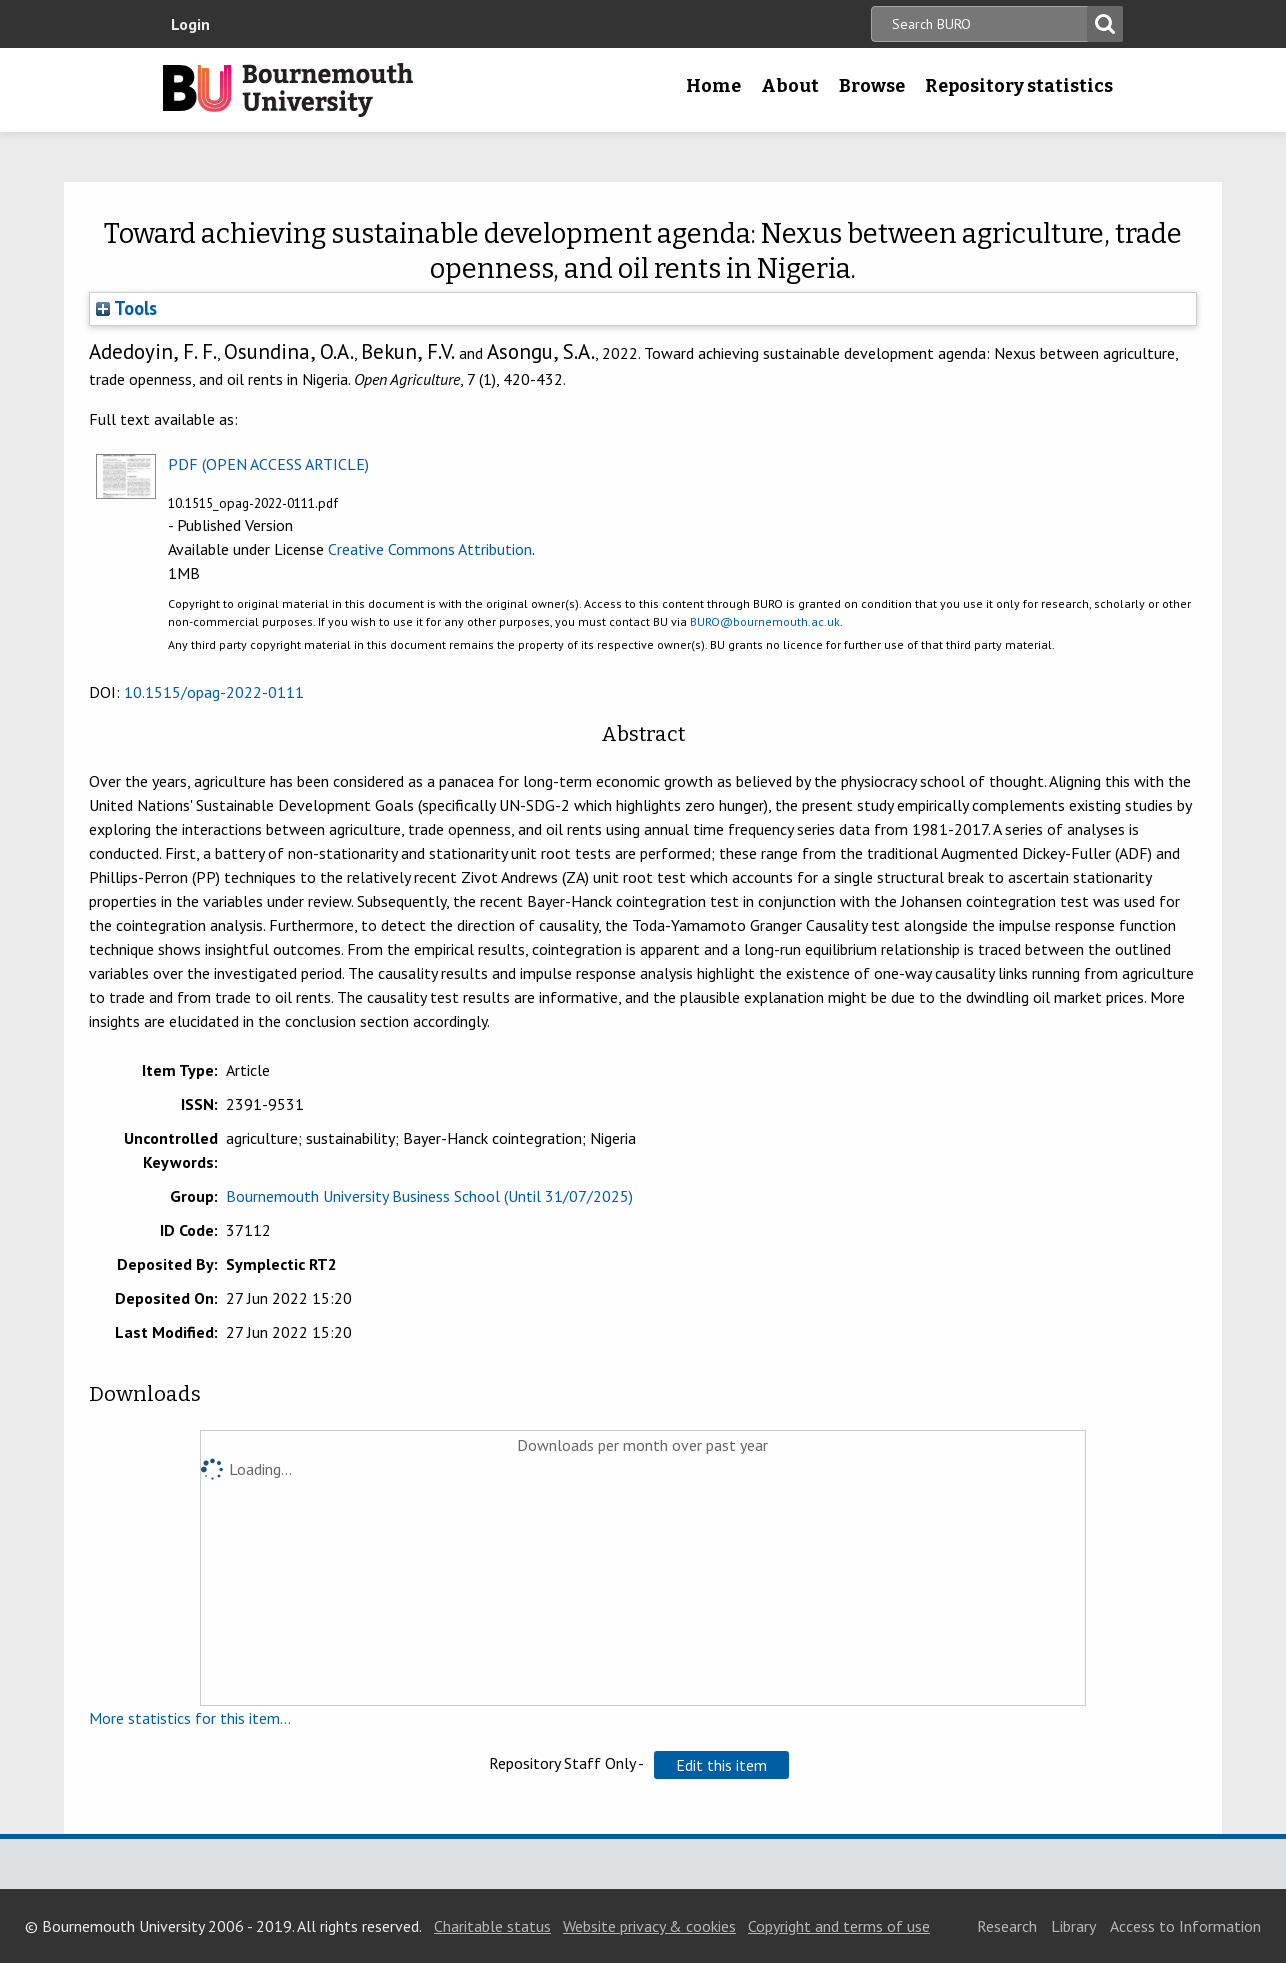 The image size is (1286, 1963). Describe the element at coordinates (721, 1765) in the screenshot. I see `[button]` at that location.